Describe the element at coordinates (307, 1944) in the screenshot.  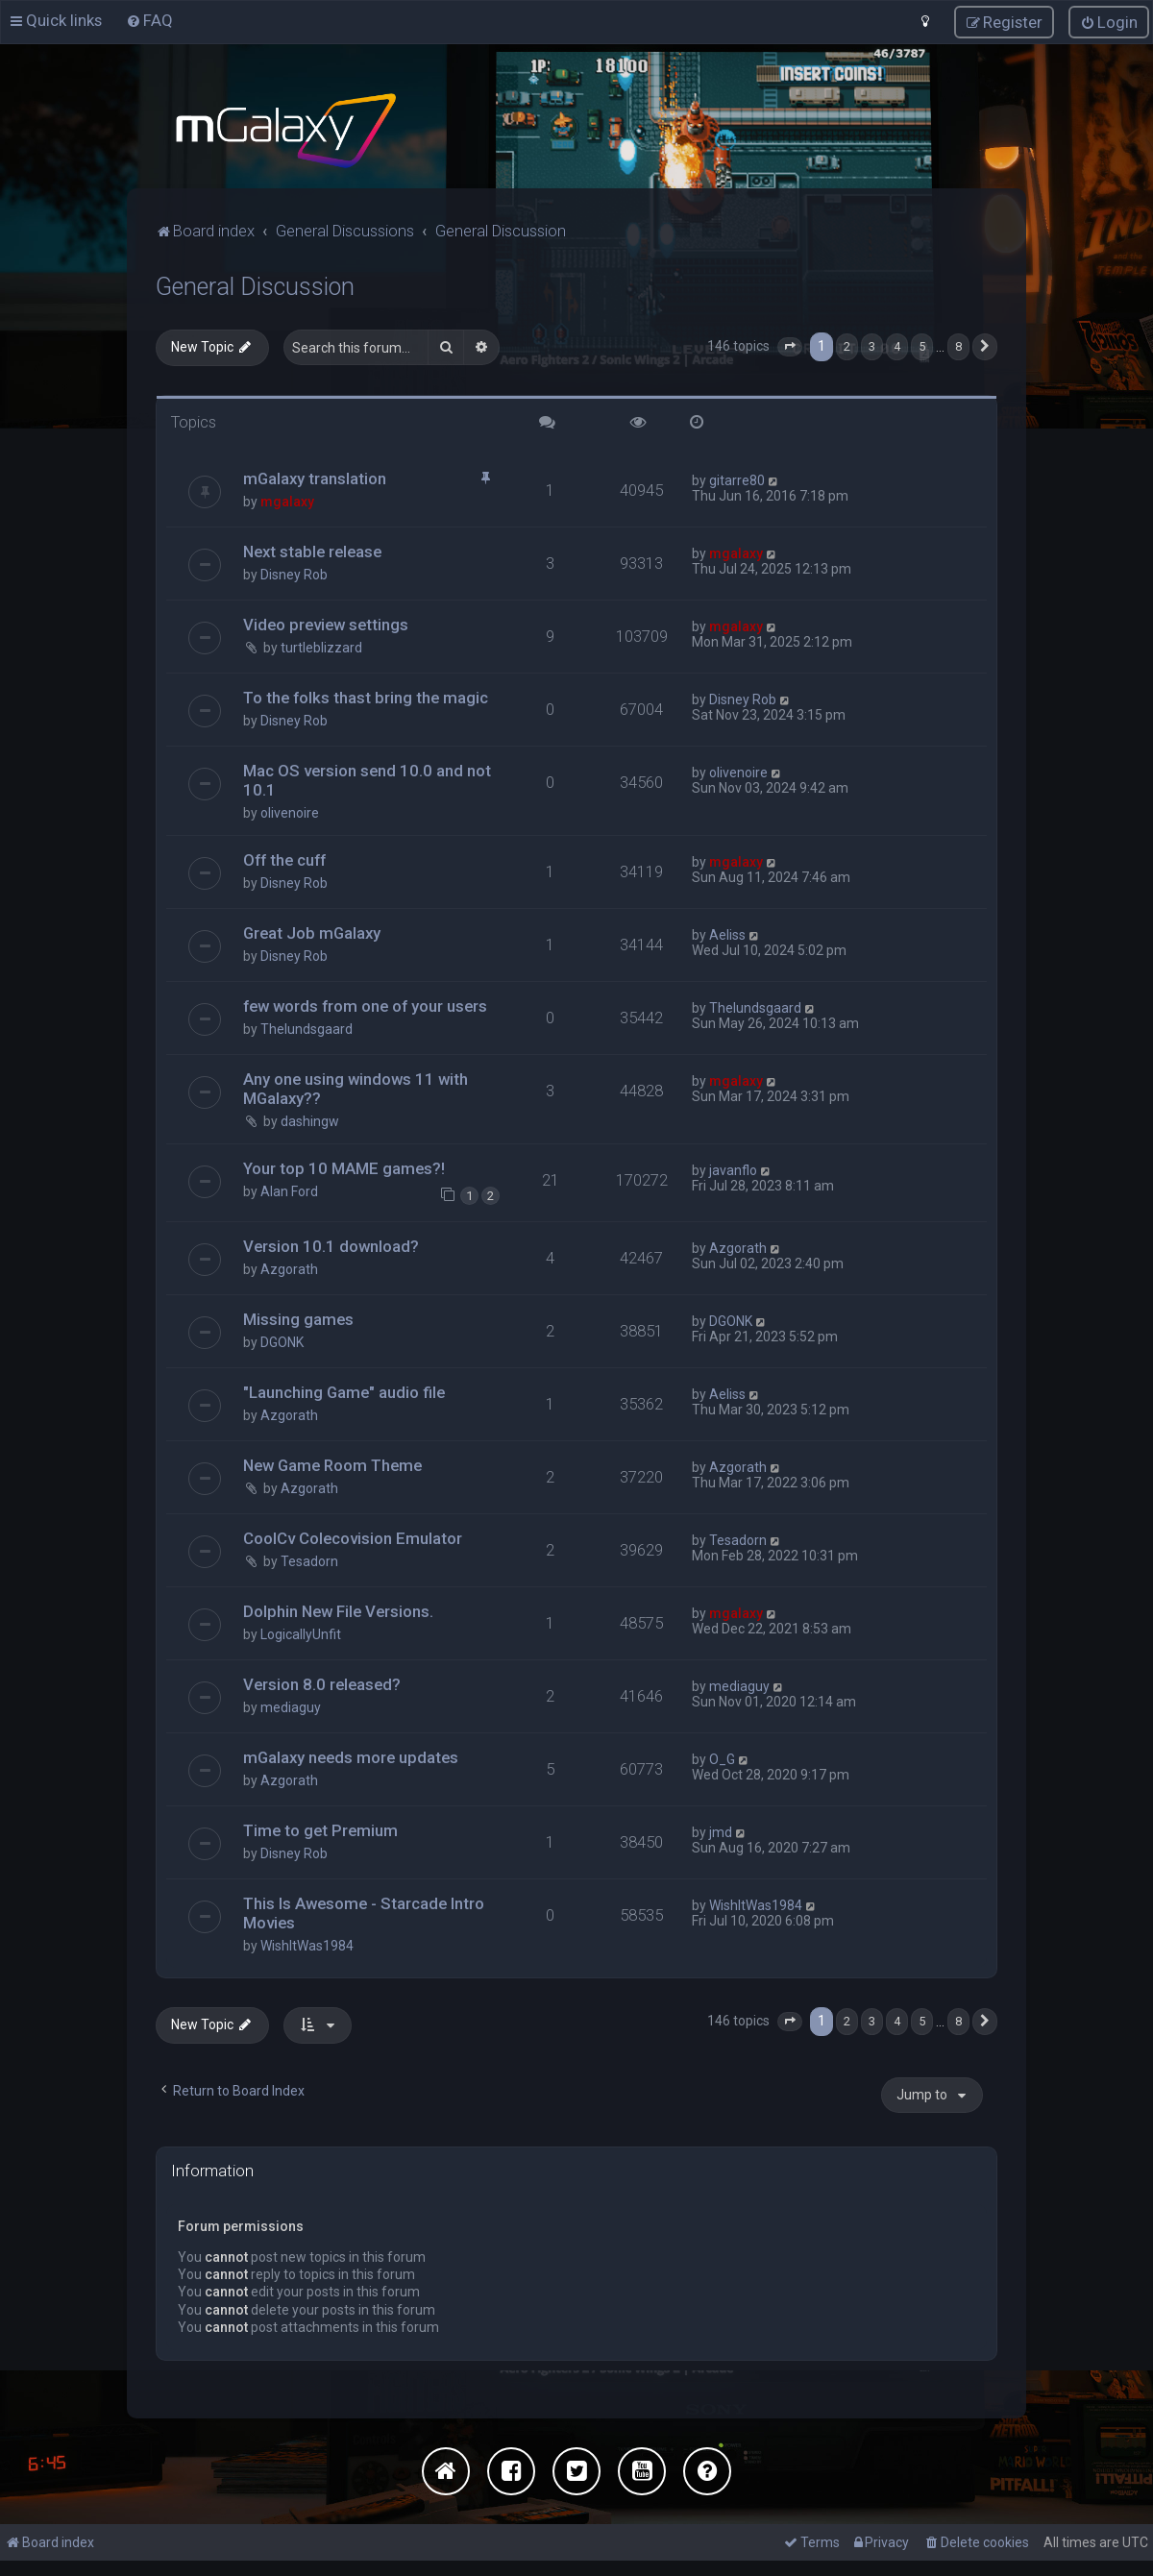
I see `WishItWas1984` at that location.